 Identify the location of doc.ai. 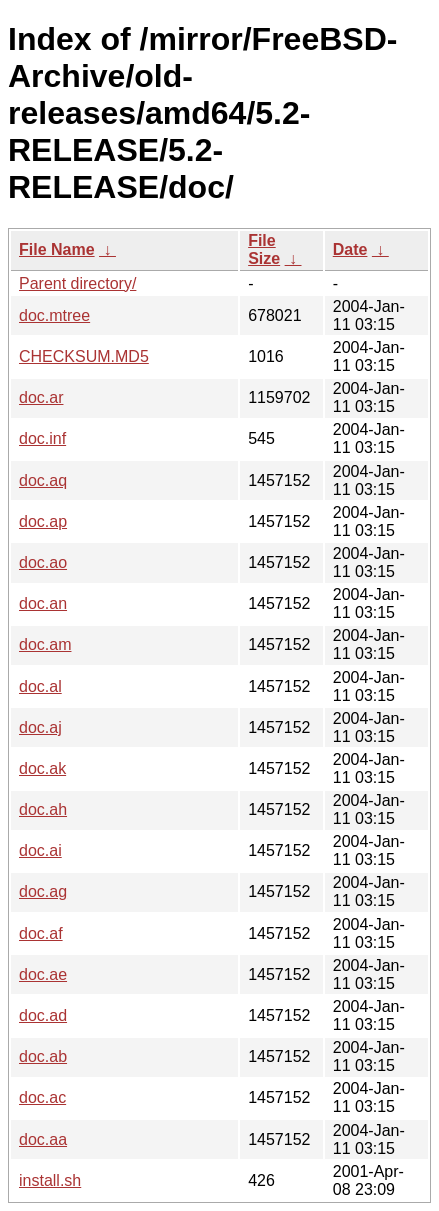
(40, 850).